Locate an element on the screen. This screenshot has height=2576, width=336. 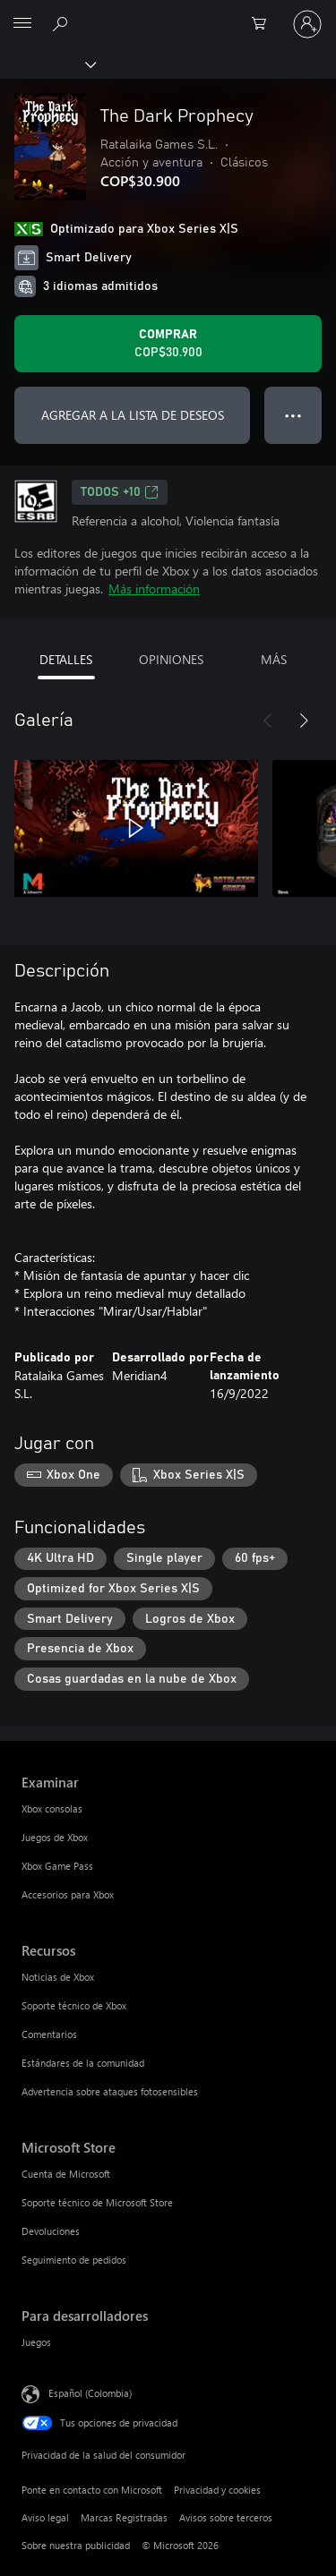
Comentarios [Comentarios Recursos] is located at coordinates (49, 2034).